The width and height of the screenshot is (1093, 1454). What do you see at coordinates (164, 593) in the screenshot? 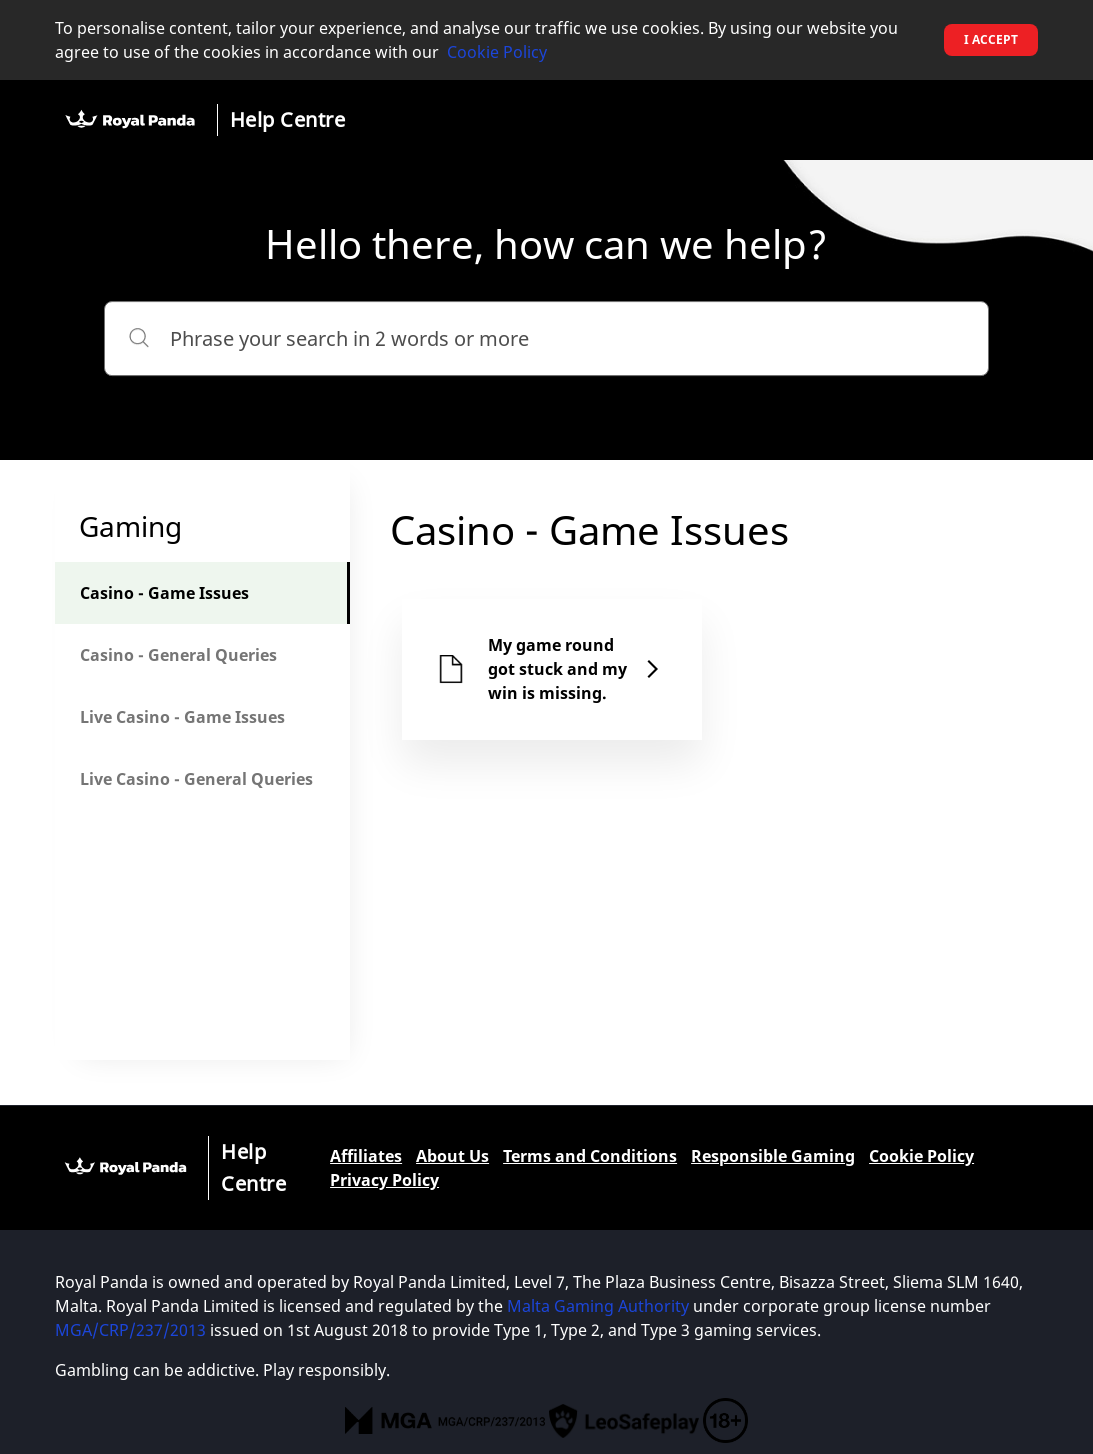
I see `Casino - Game Issues` at bounding box center [164, 593].